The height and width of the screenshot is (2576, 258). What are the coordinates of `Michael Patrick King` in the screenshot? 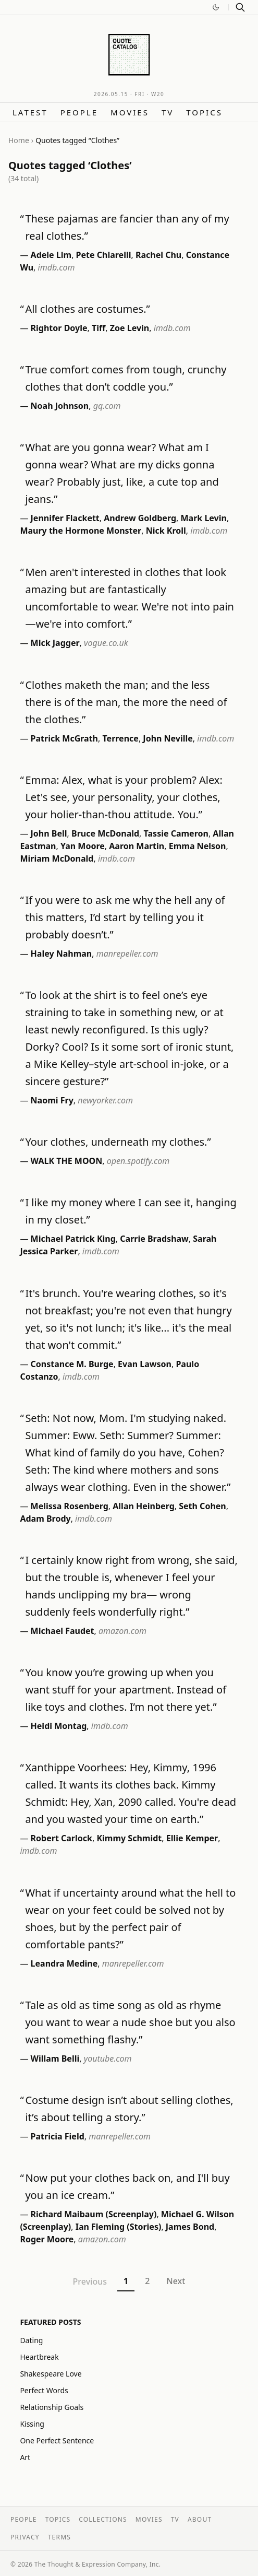 It's located at (73, 1238).